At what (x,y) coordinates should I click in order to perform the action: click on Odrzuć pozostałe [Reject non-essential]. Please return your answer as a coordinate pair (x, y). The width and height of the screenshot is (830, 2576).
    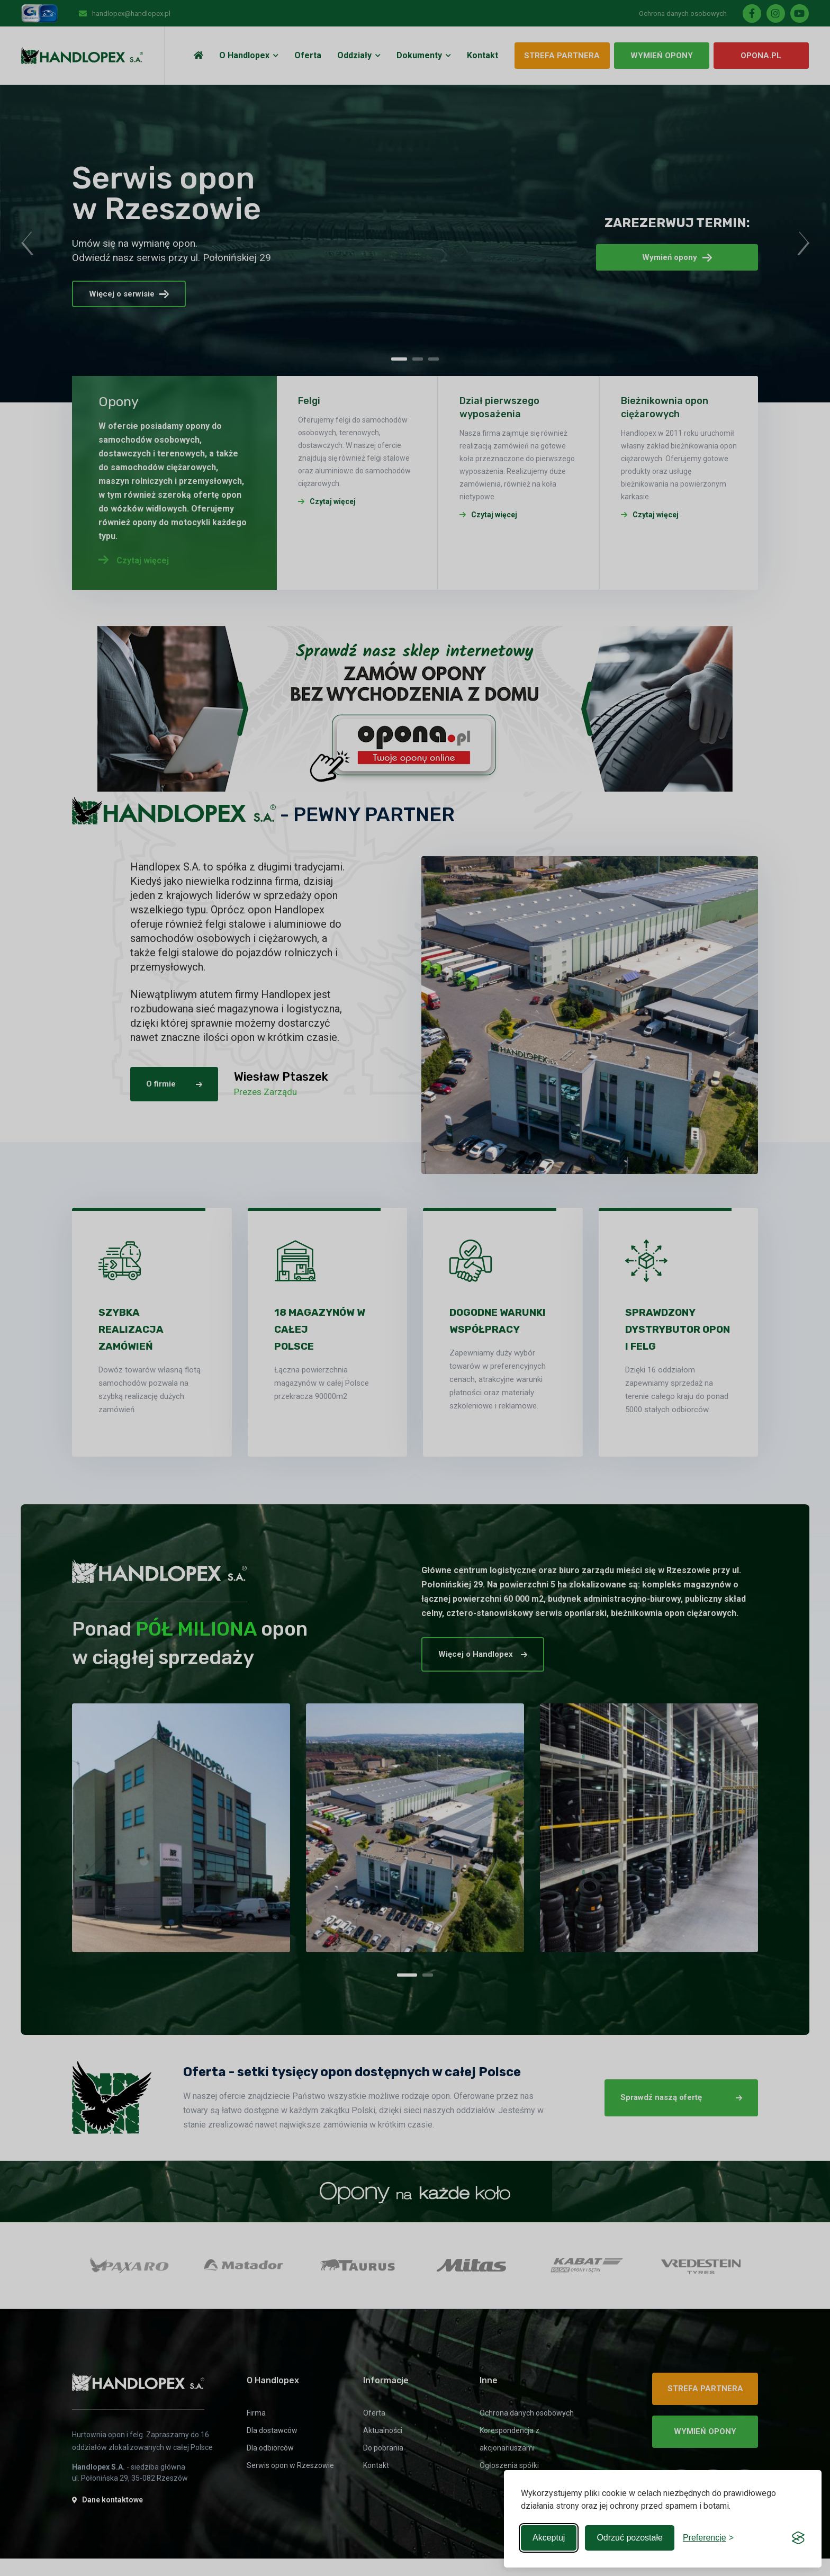
    Looking at the image, I should click on (630, 2537).